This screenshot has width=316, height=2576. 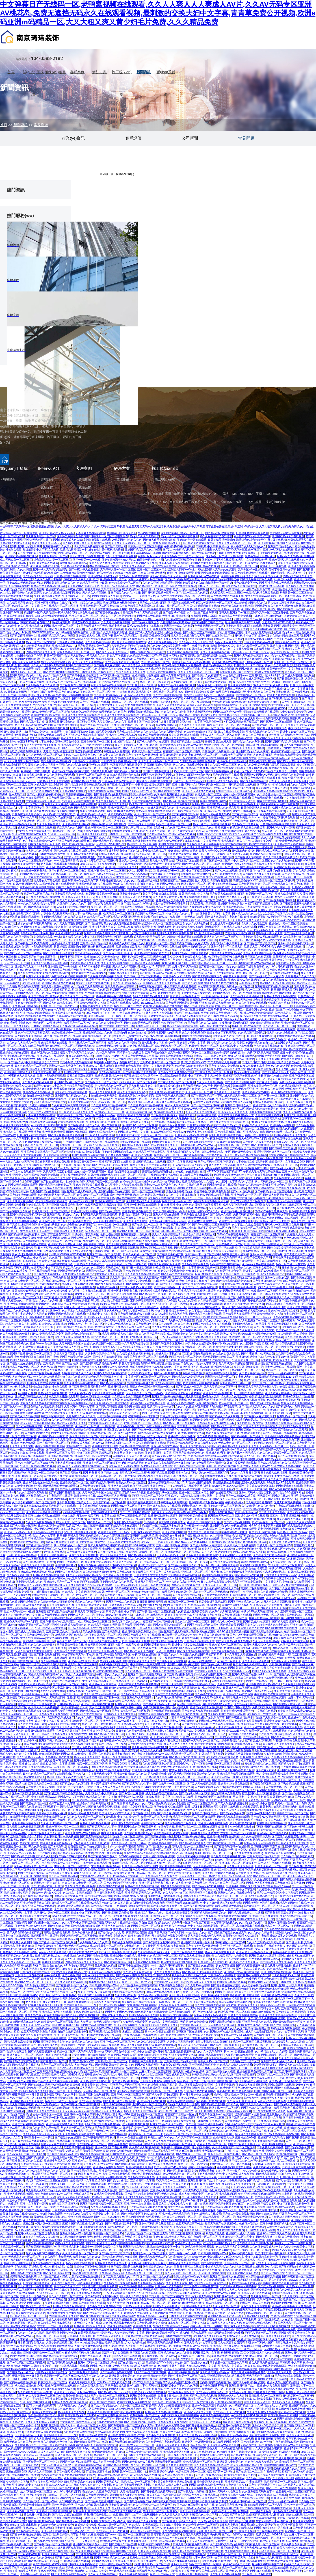 What do you see at coordinates (222, 936) in the screenshot?
I see `无码人妻久久一区二区三区APP` at bounding box center [222, 936].